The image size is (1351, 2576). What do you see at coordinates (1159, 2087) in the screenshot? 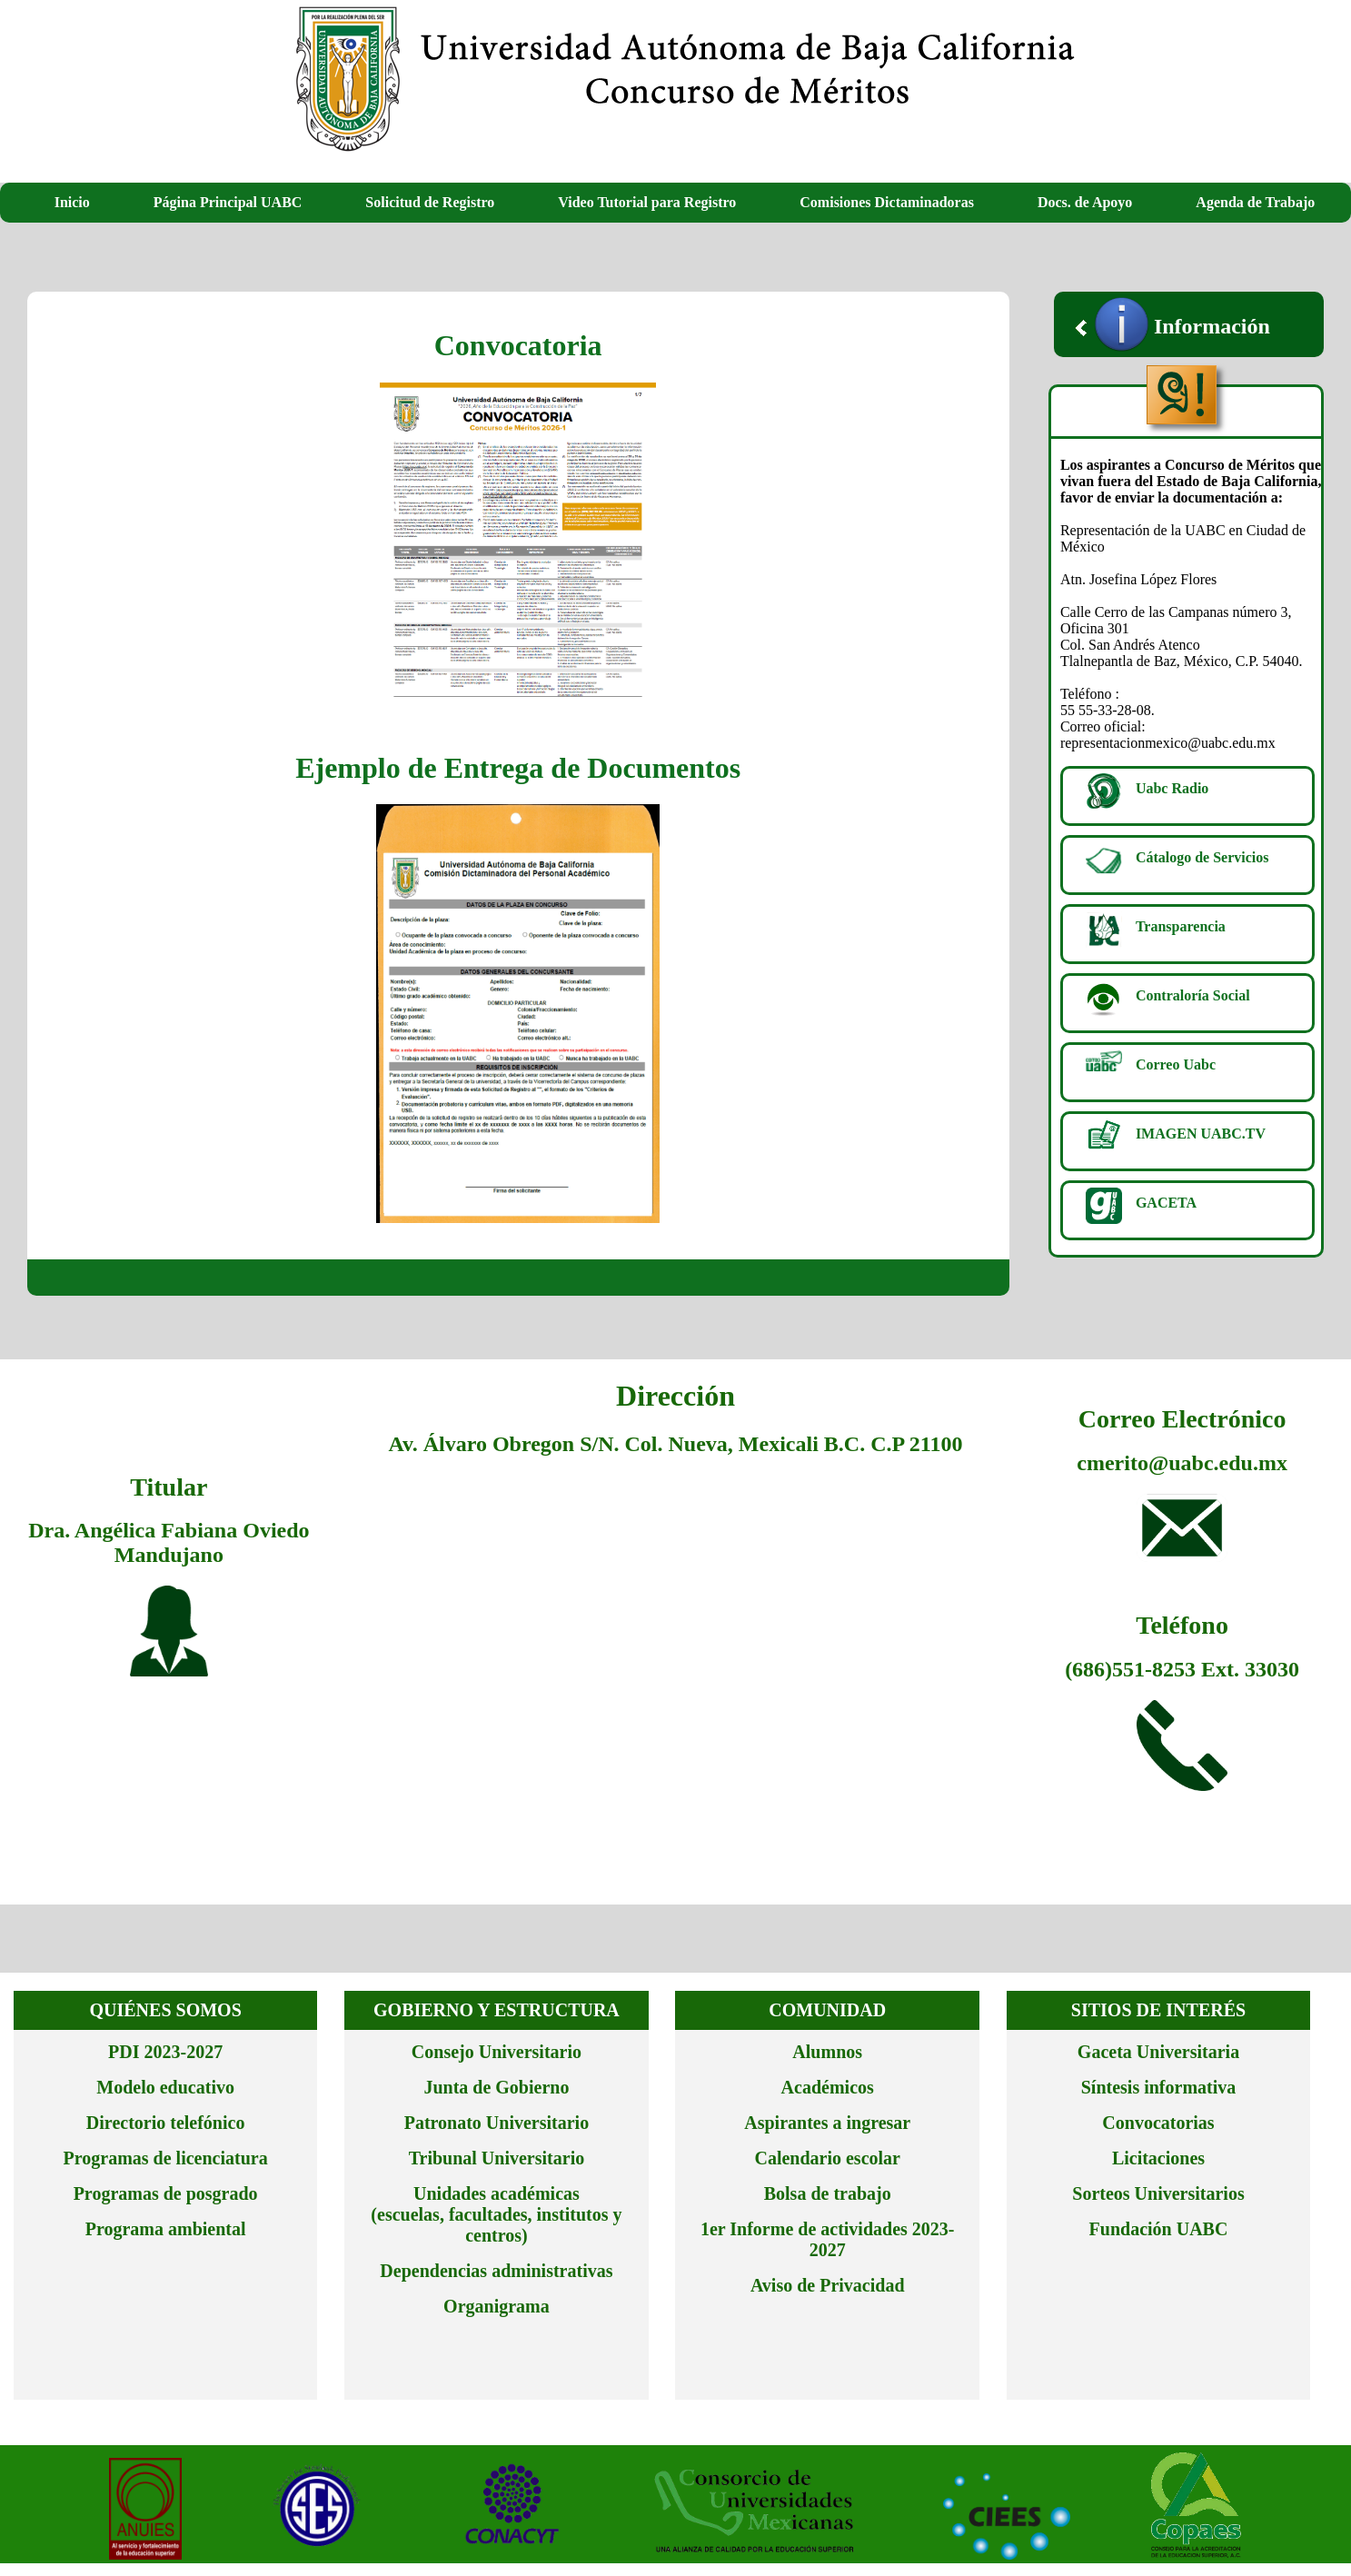
I see `Síntesis informativa` at bounding box center [1159, 2087].